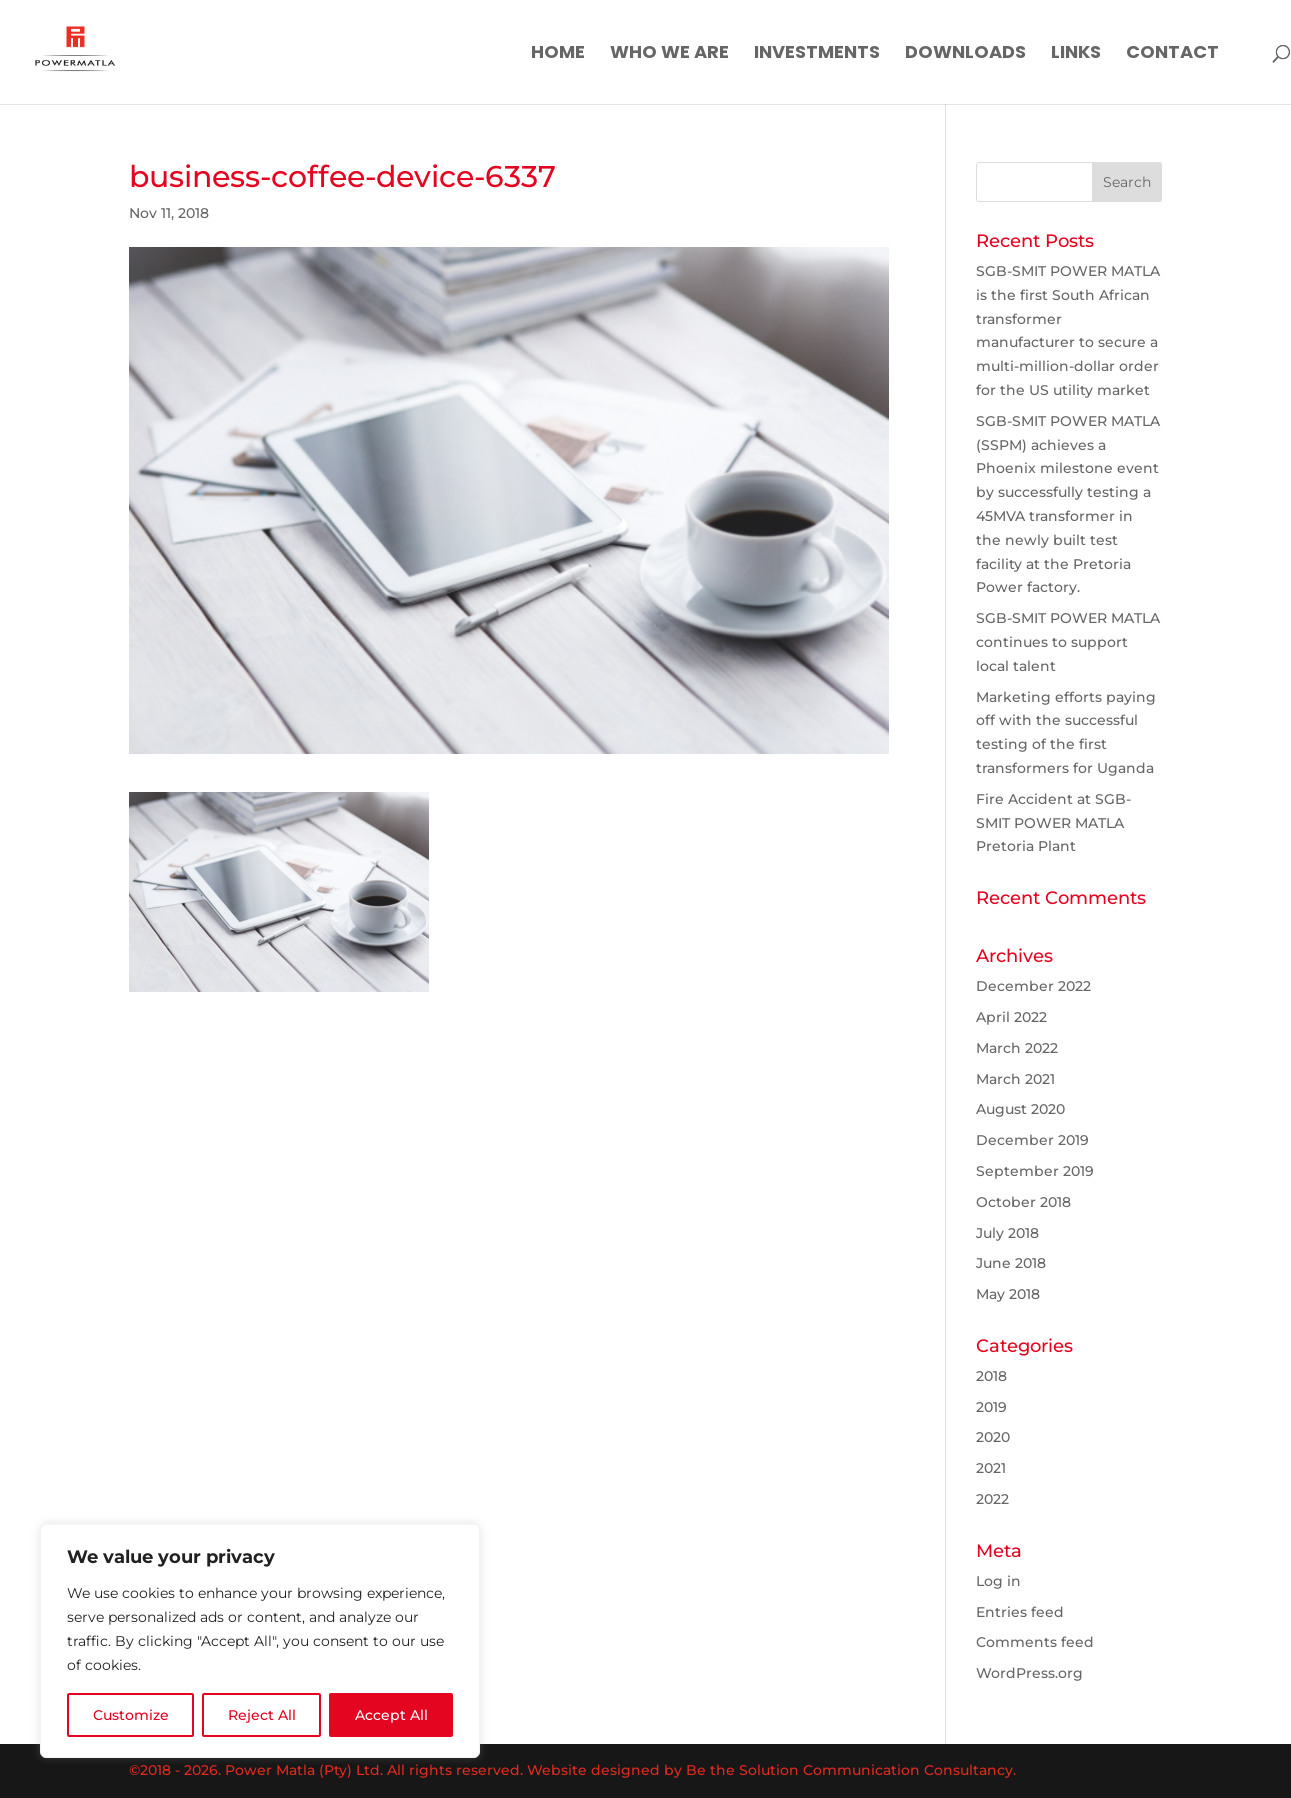  Describe the element at coordinates (391, 1715) in the screenshot. I see `Accept All` at that location.